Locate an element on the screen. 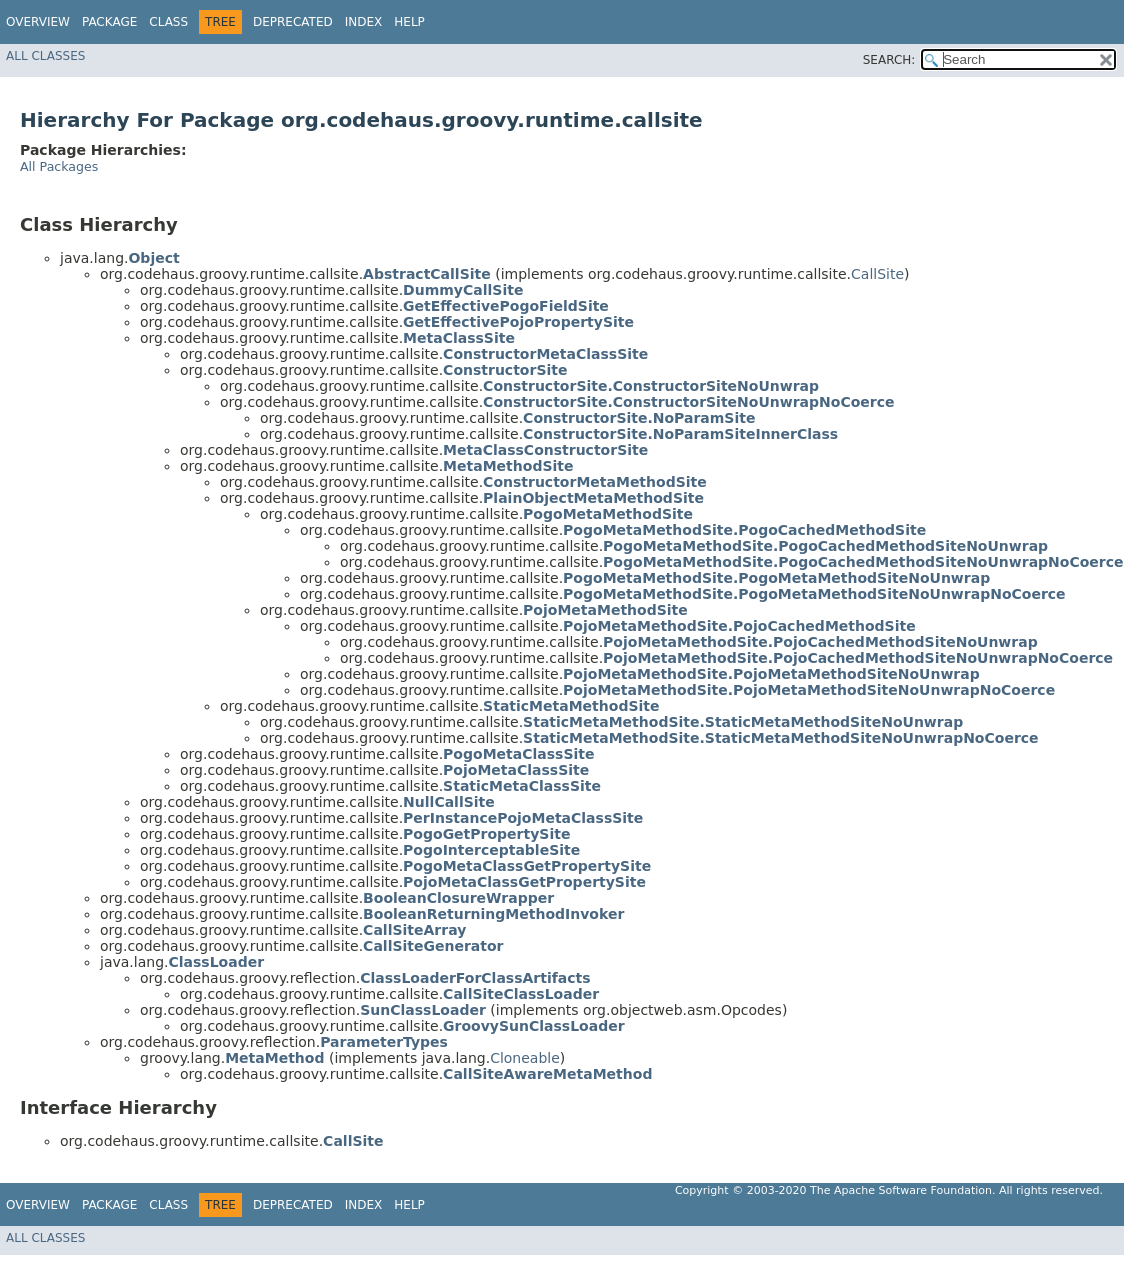  Overview is located at coordinates (38, 22).